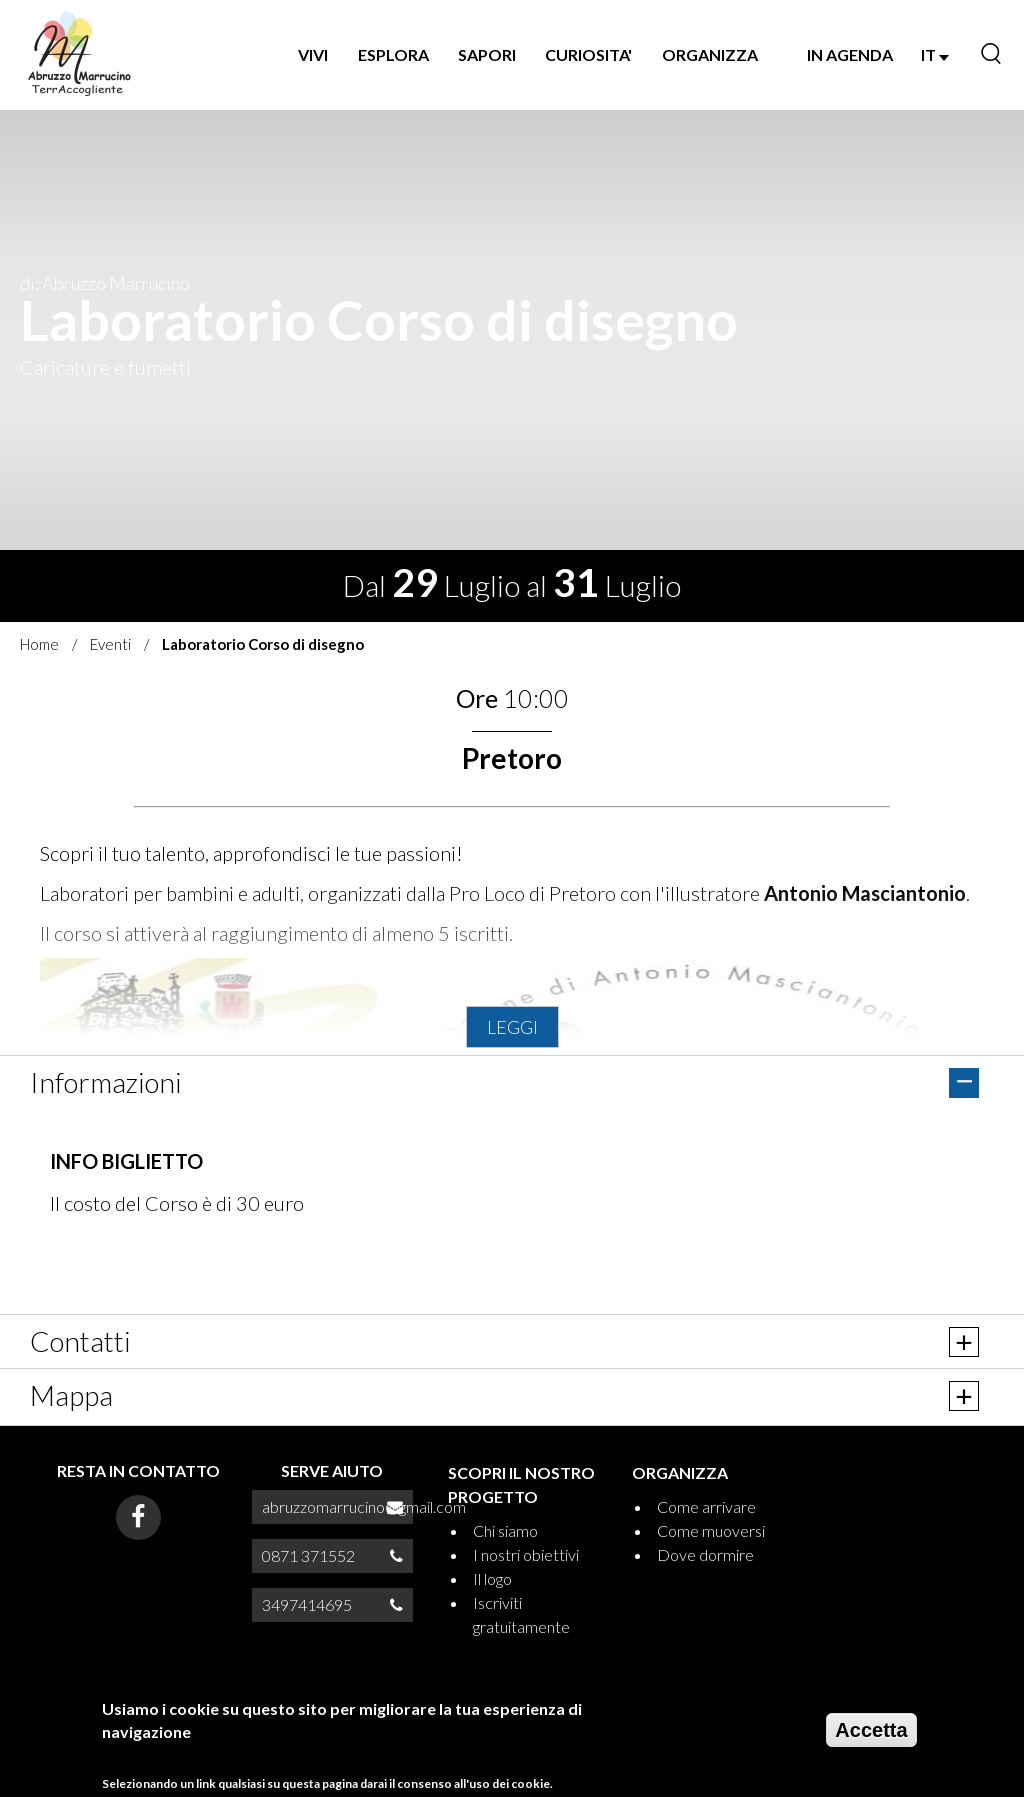 This screenshot has height=1797, width=1024. Describe the element at coordinates (39, 644) in the screenshot. I see `Home` at that location.